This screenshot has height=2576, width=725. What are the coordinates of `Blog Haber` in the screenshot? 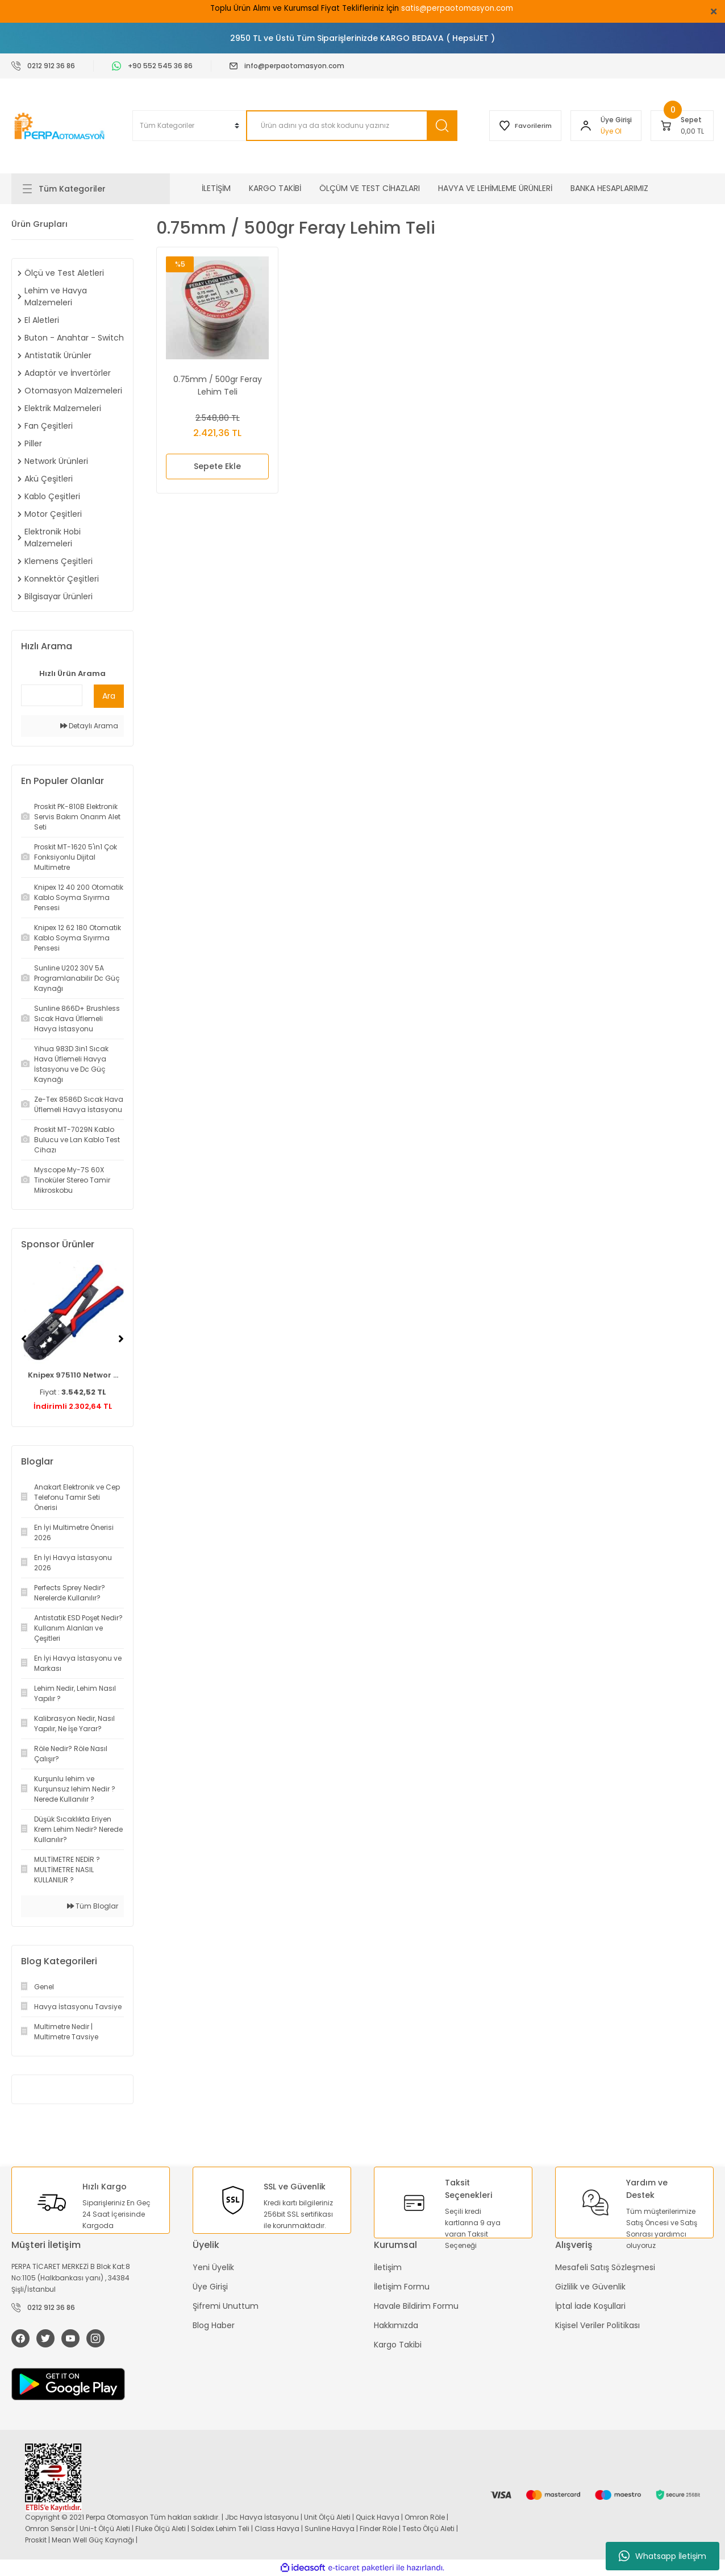 It's located at (214, 2325).